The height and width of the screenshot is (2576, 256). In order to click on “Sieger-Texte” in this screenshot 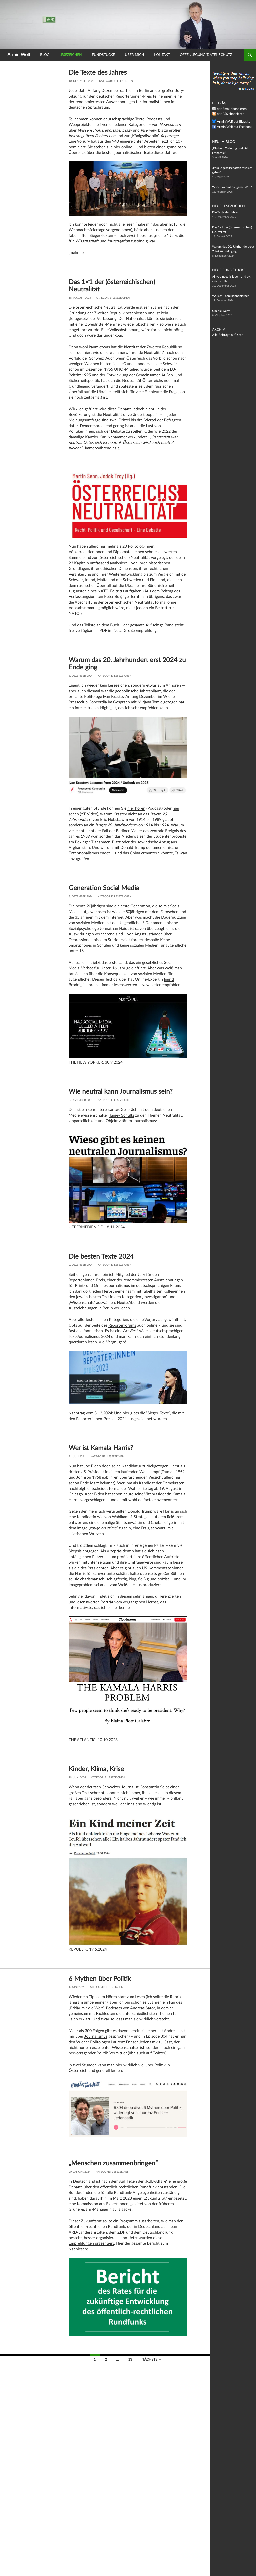, I will do `click(158, 1413)`.